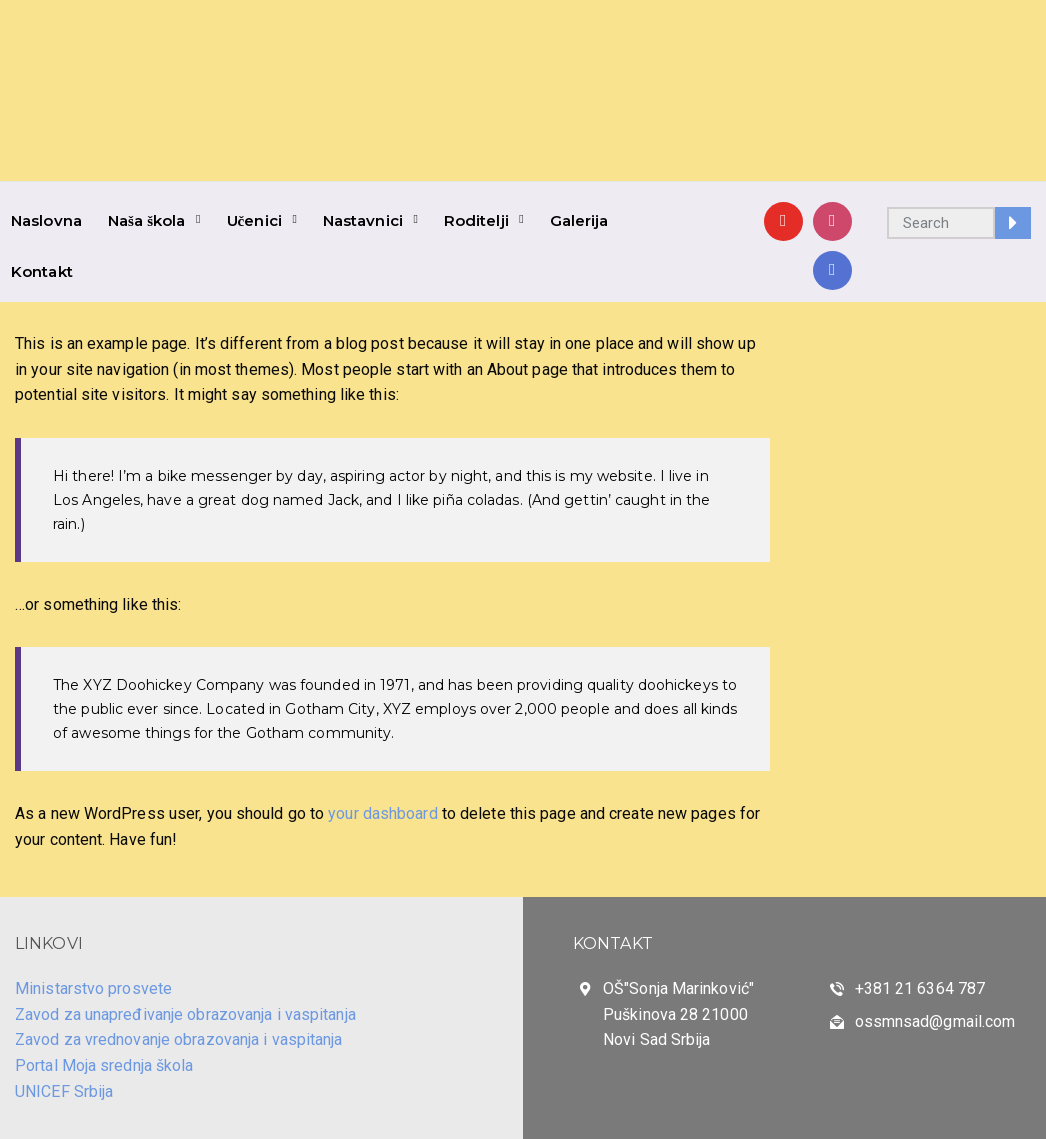  I want to click on Učenici, so click(254, 220).